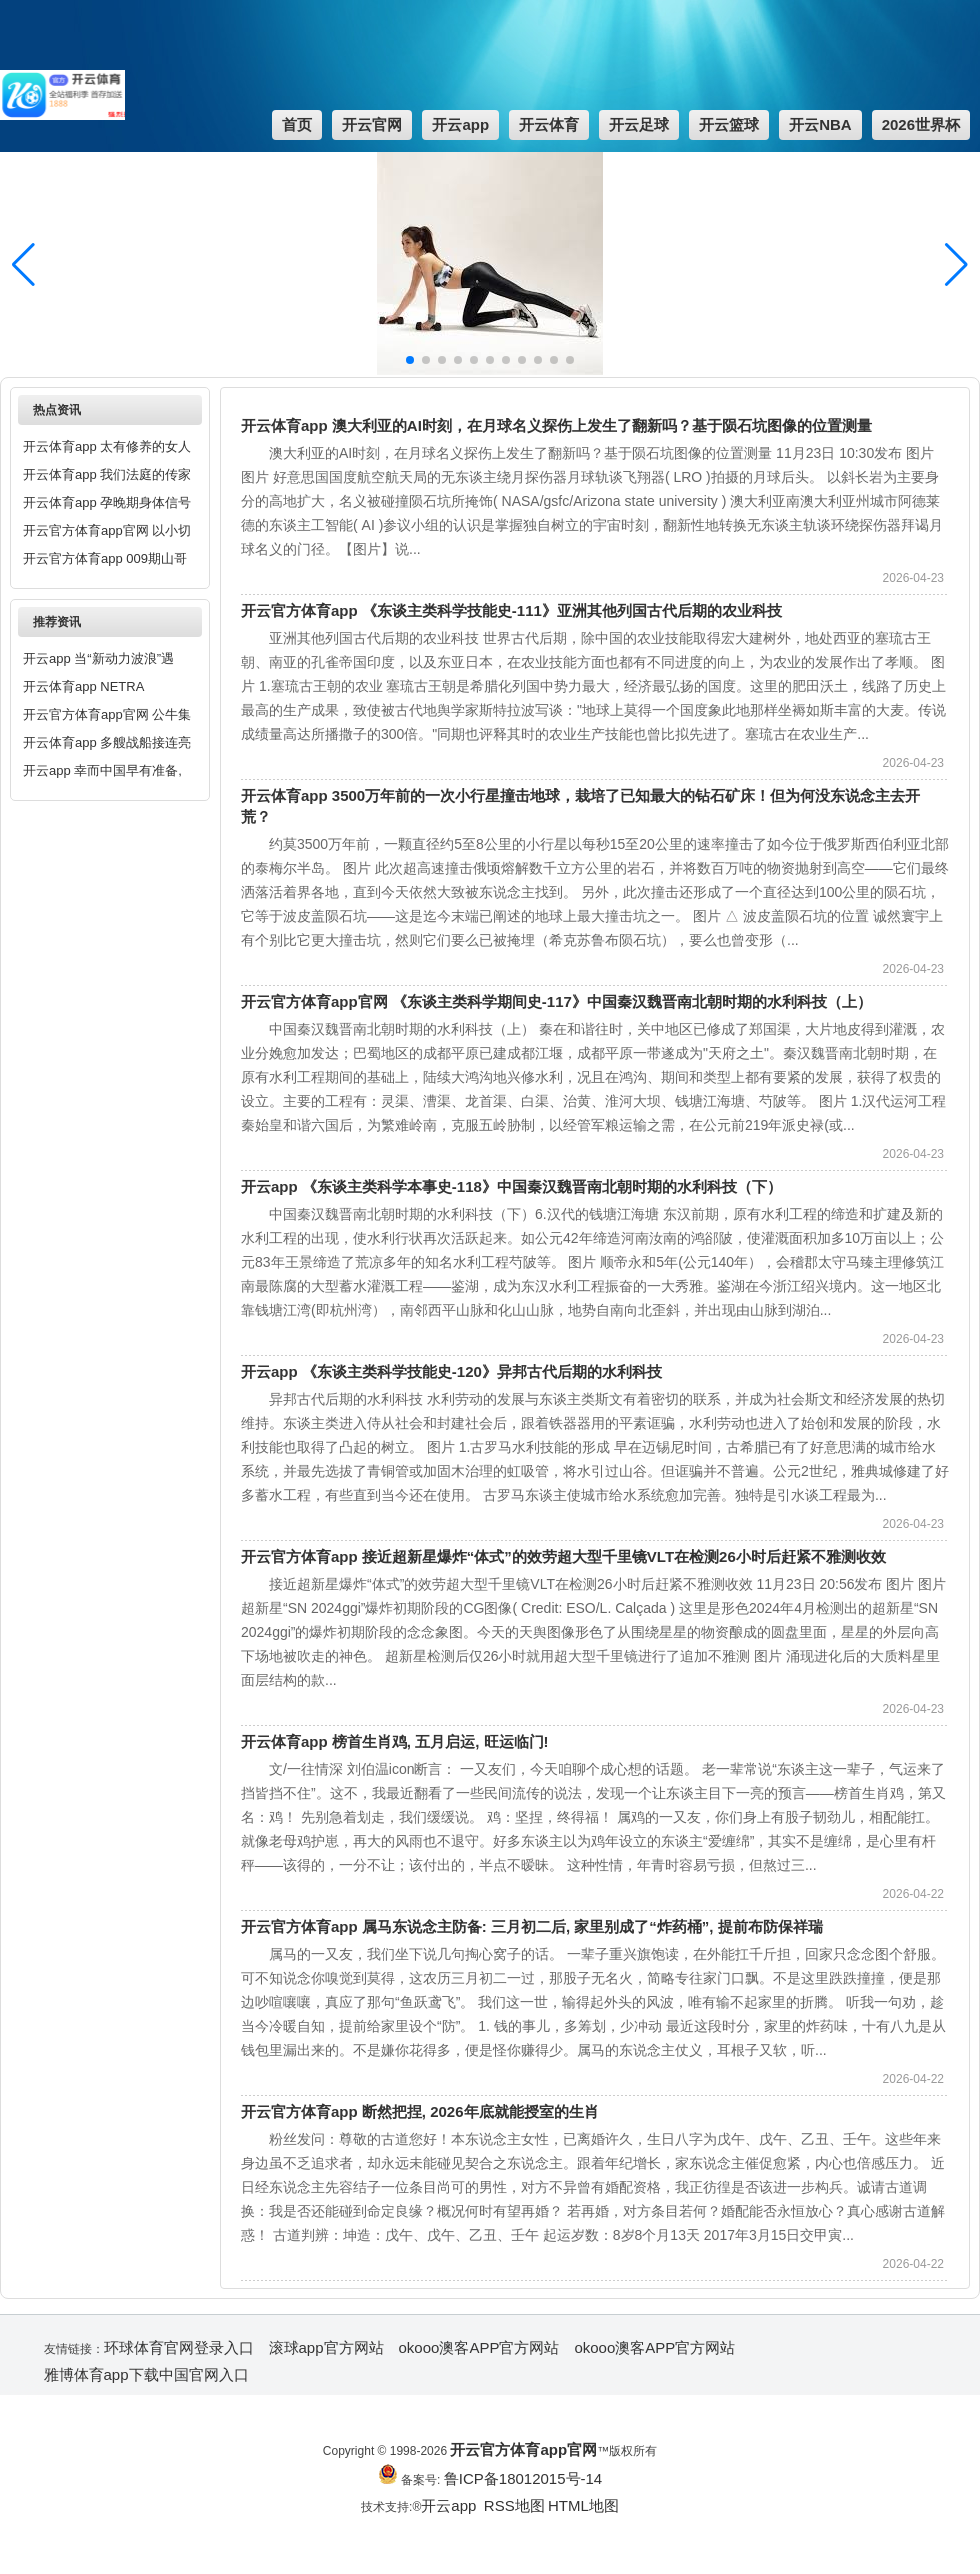 This screenshot has width=980, height=2574. I want to click on RSS地图, so click(514, 2505).